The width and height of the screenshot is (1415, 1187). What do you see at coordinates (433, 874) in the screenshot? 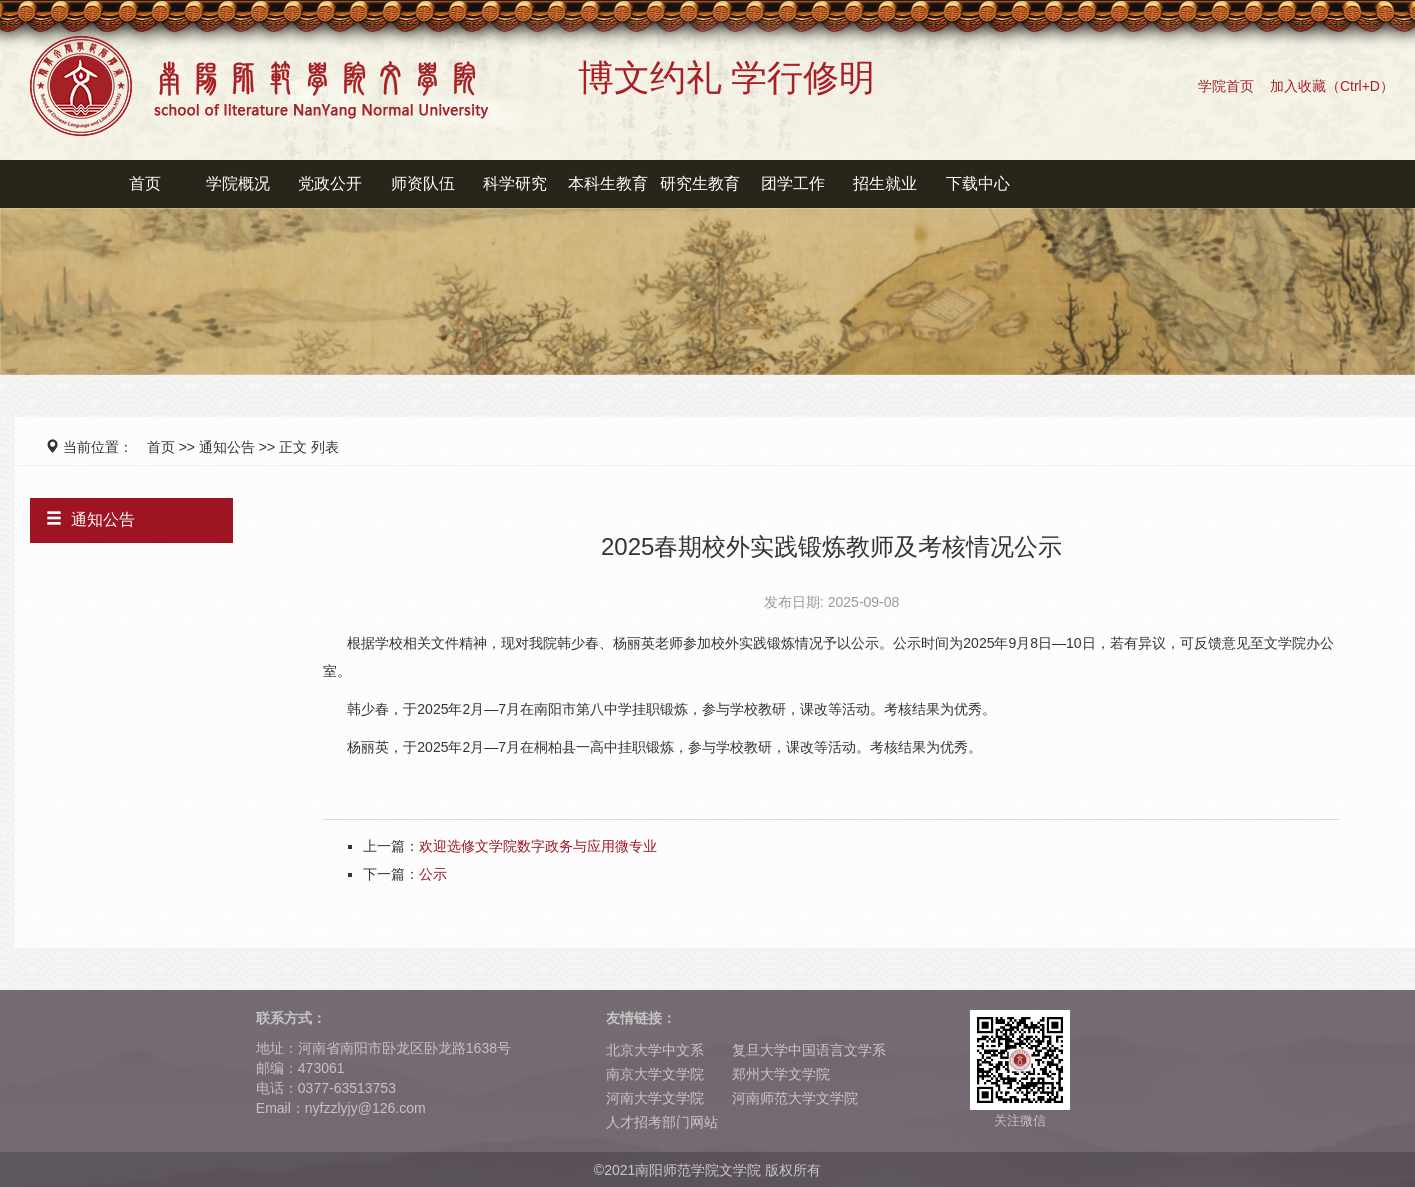
I see `公示` at bounding box center [433, 874].